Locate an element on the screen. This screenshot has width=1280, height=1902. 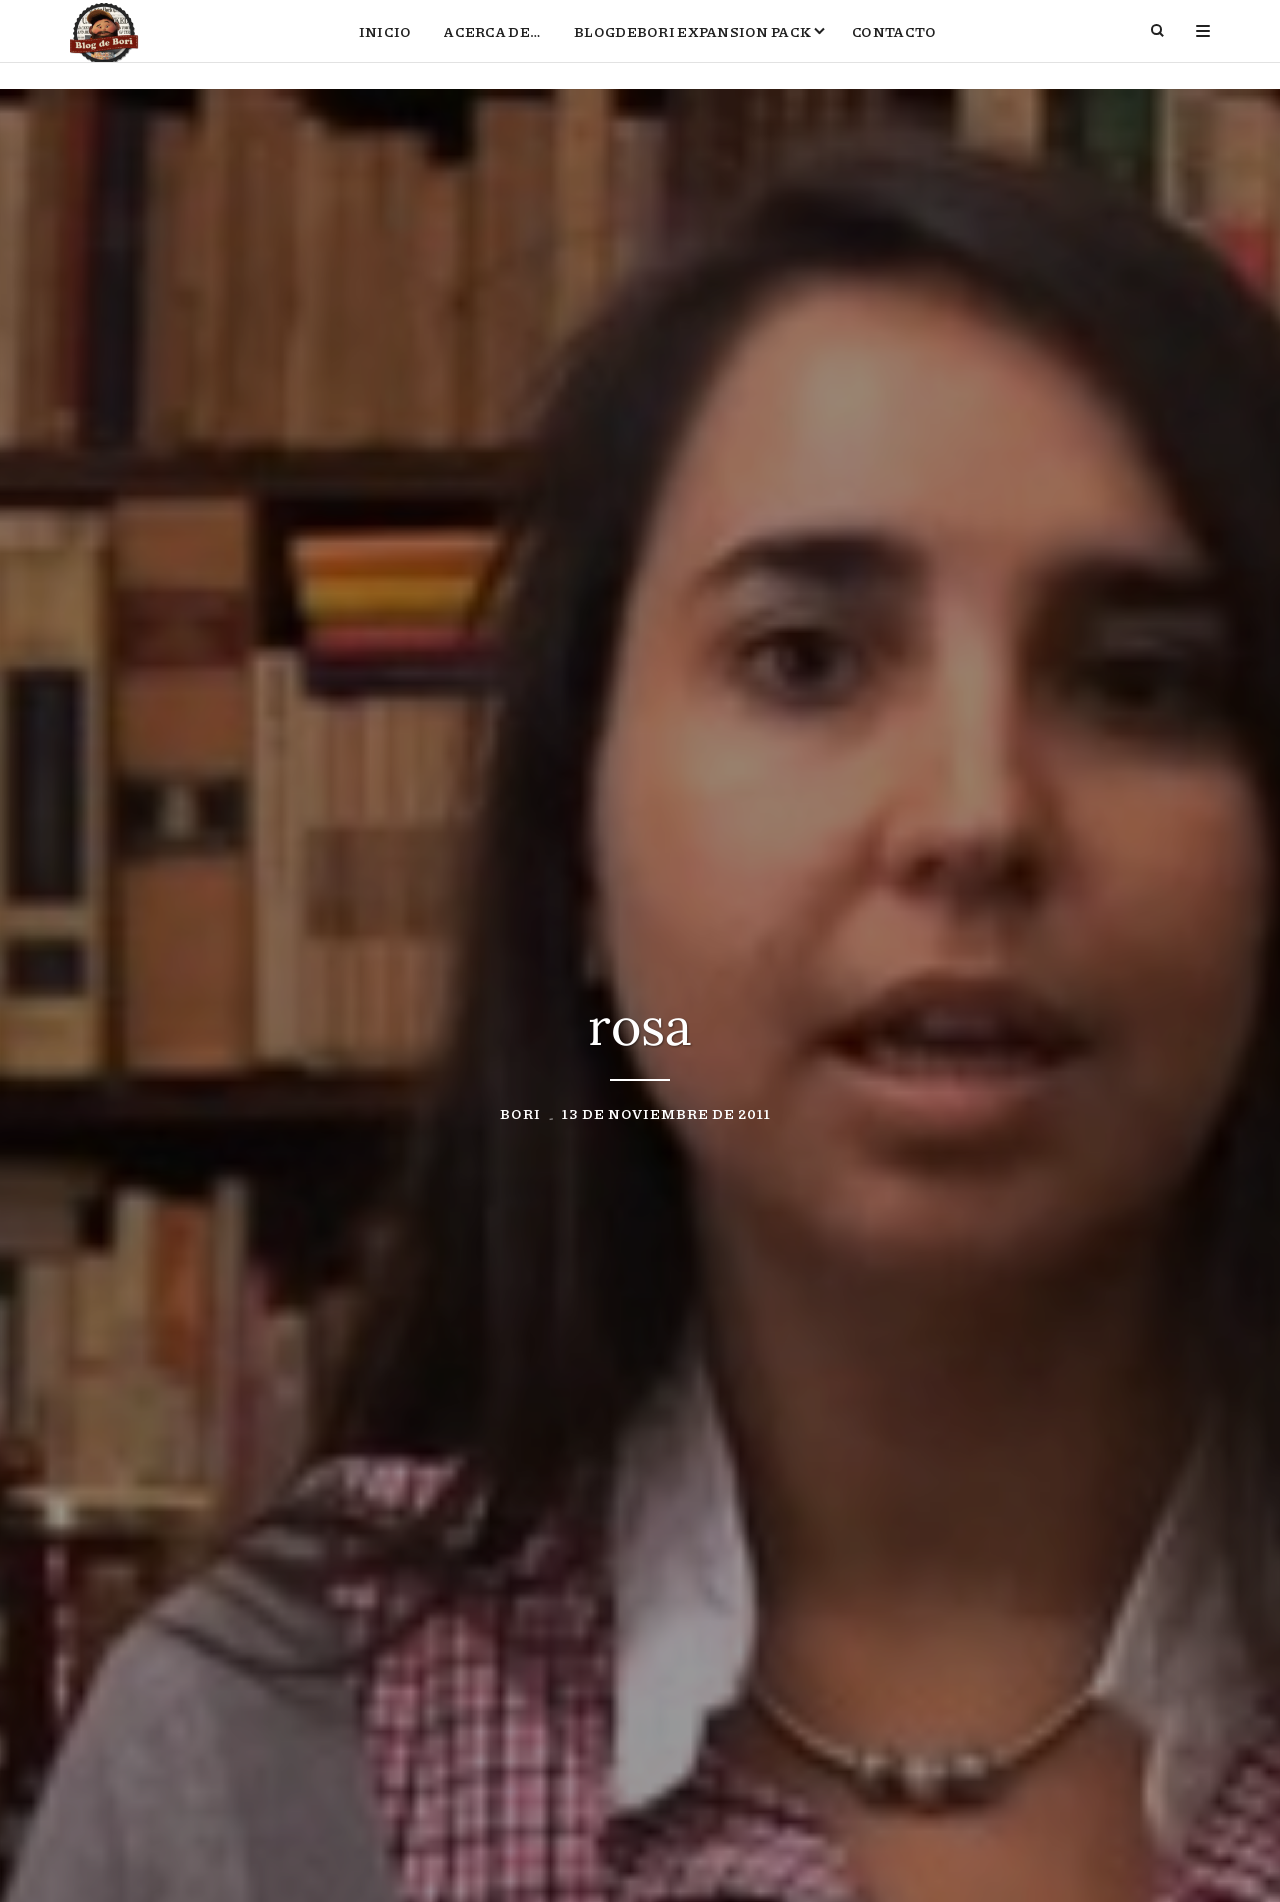
Acerca de… is located at coordinates (492, 46).